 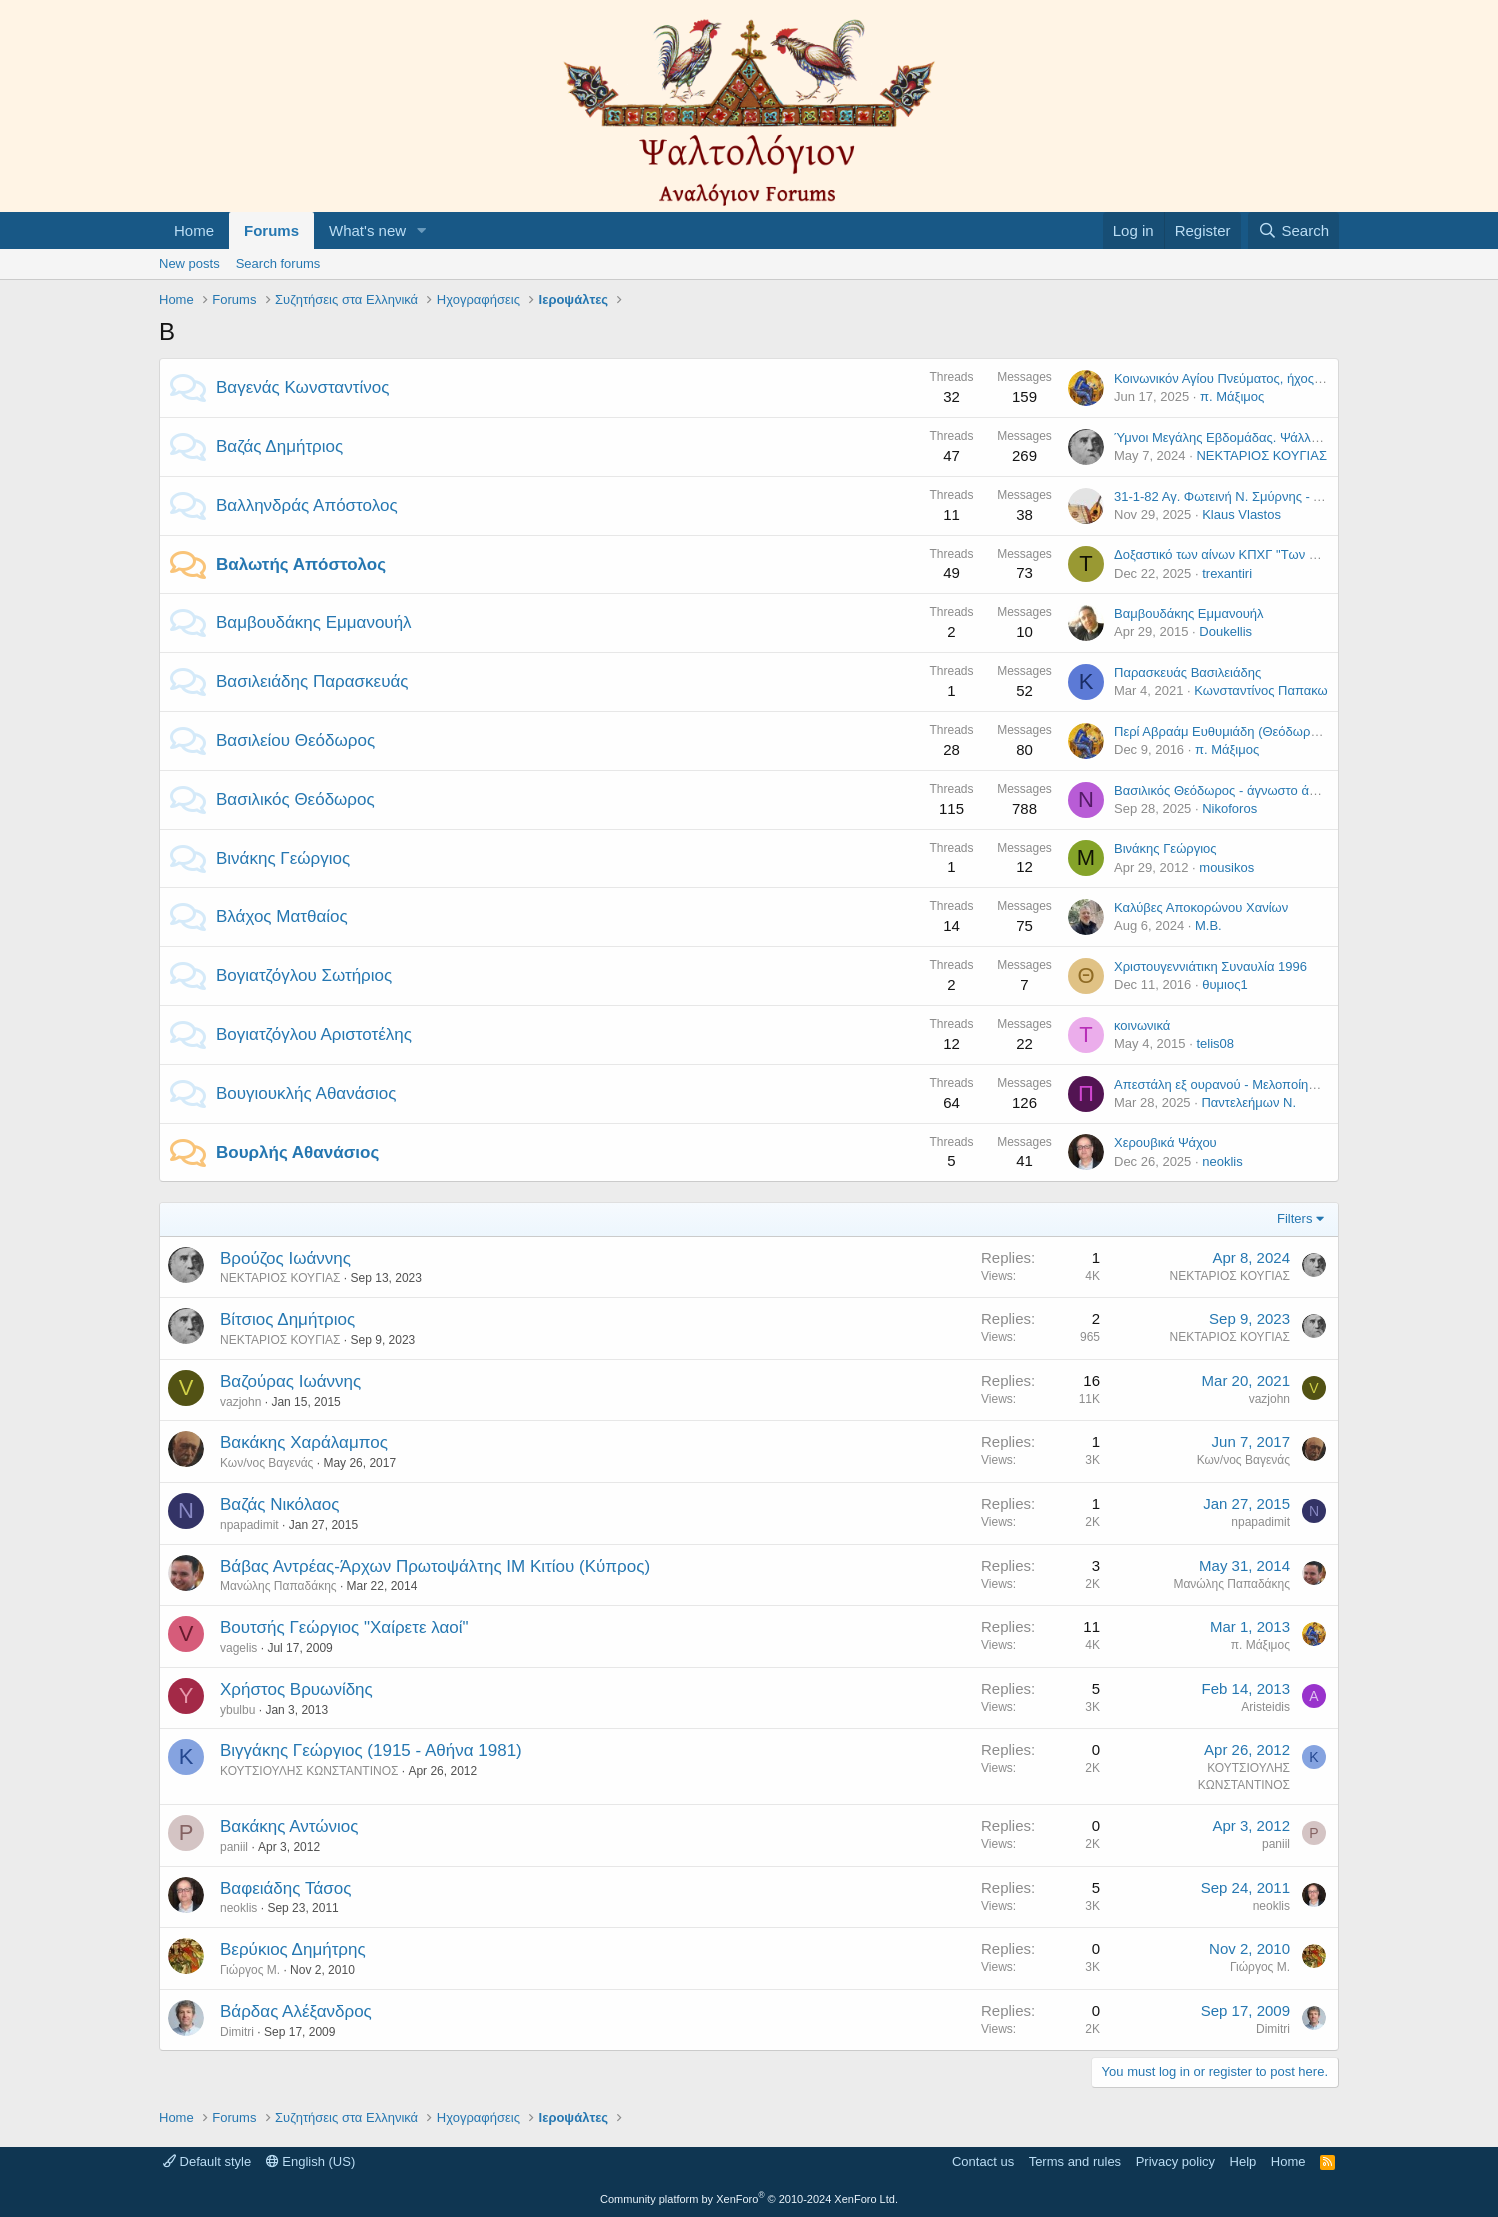 What do you see at coordinates (271, 230) in the screenshot?
I see `Forums` at bounding box center [271, 230].